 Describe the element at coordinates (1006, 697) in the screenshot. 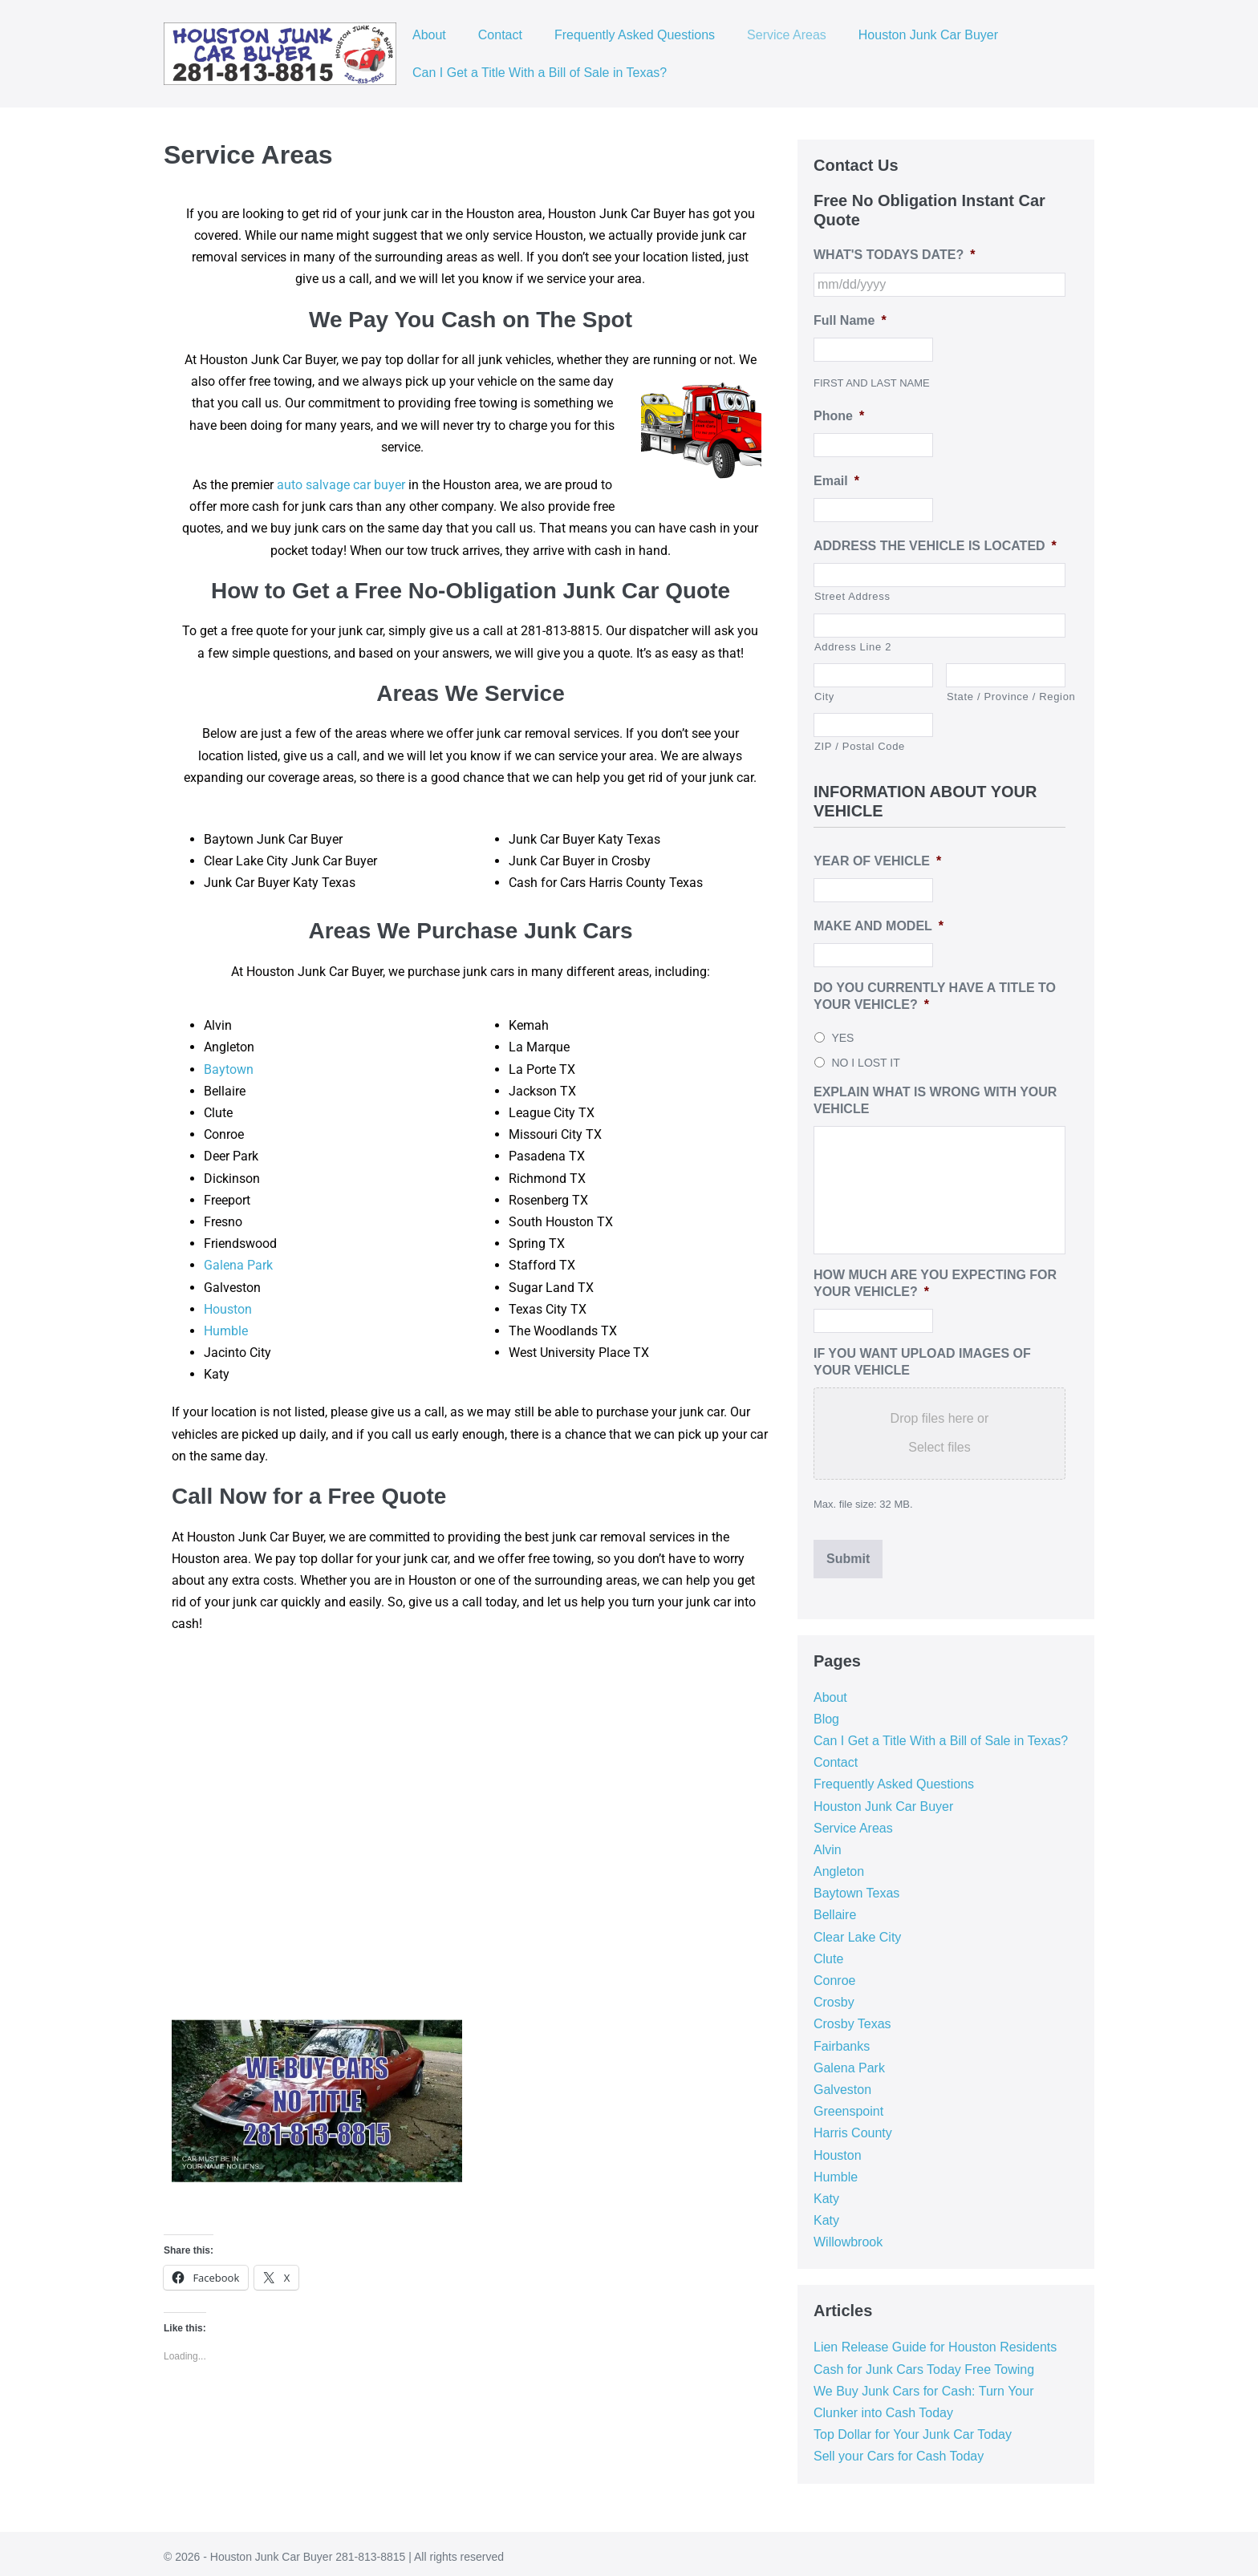

I see `State / Province / Region` at that location.